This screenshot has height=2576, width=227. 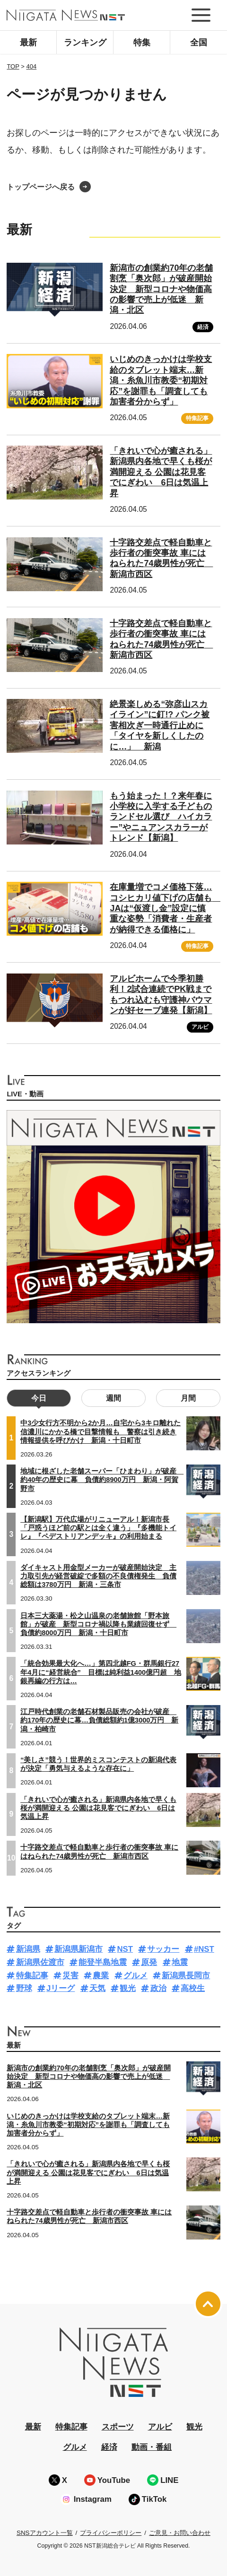 What do you see at coordinates (100, 1672) in the screenshot?
I see `「統合効果最大化へ…」第四北越FG・群馬銀行27年4月に“経営統合” 目標は純利益1400億円超 地銀再編の行方は…` at bounding box center [100, 1672].